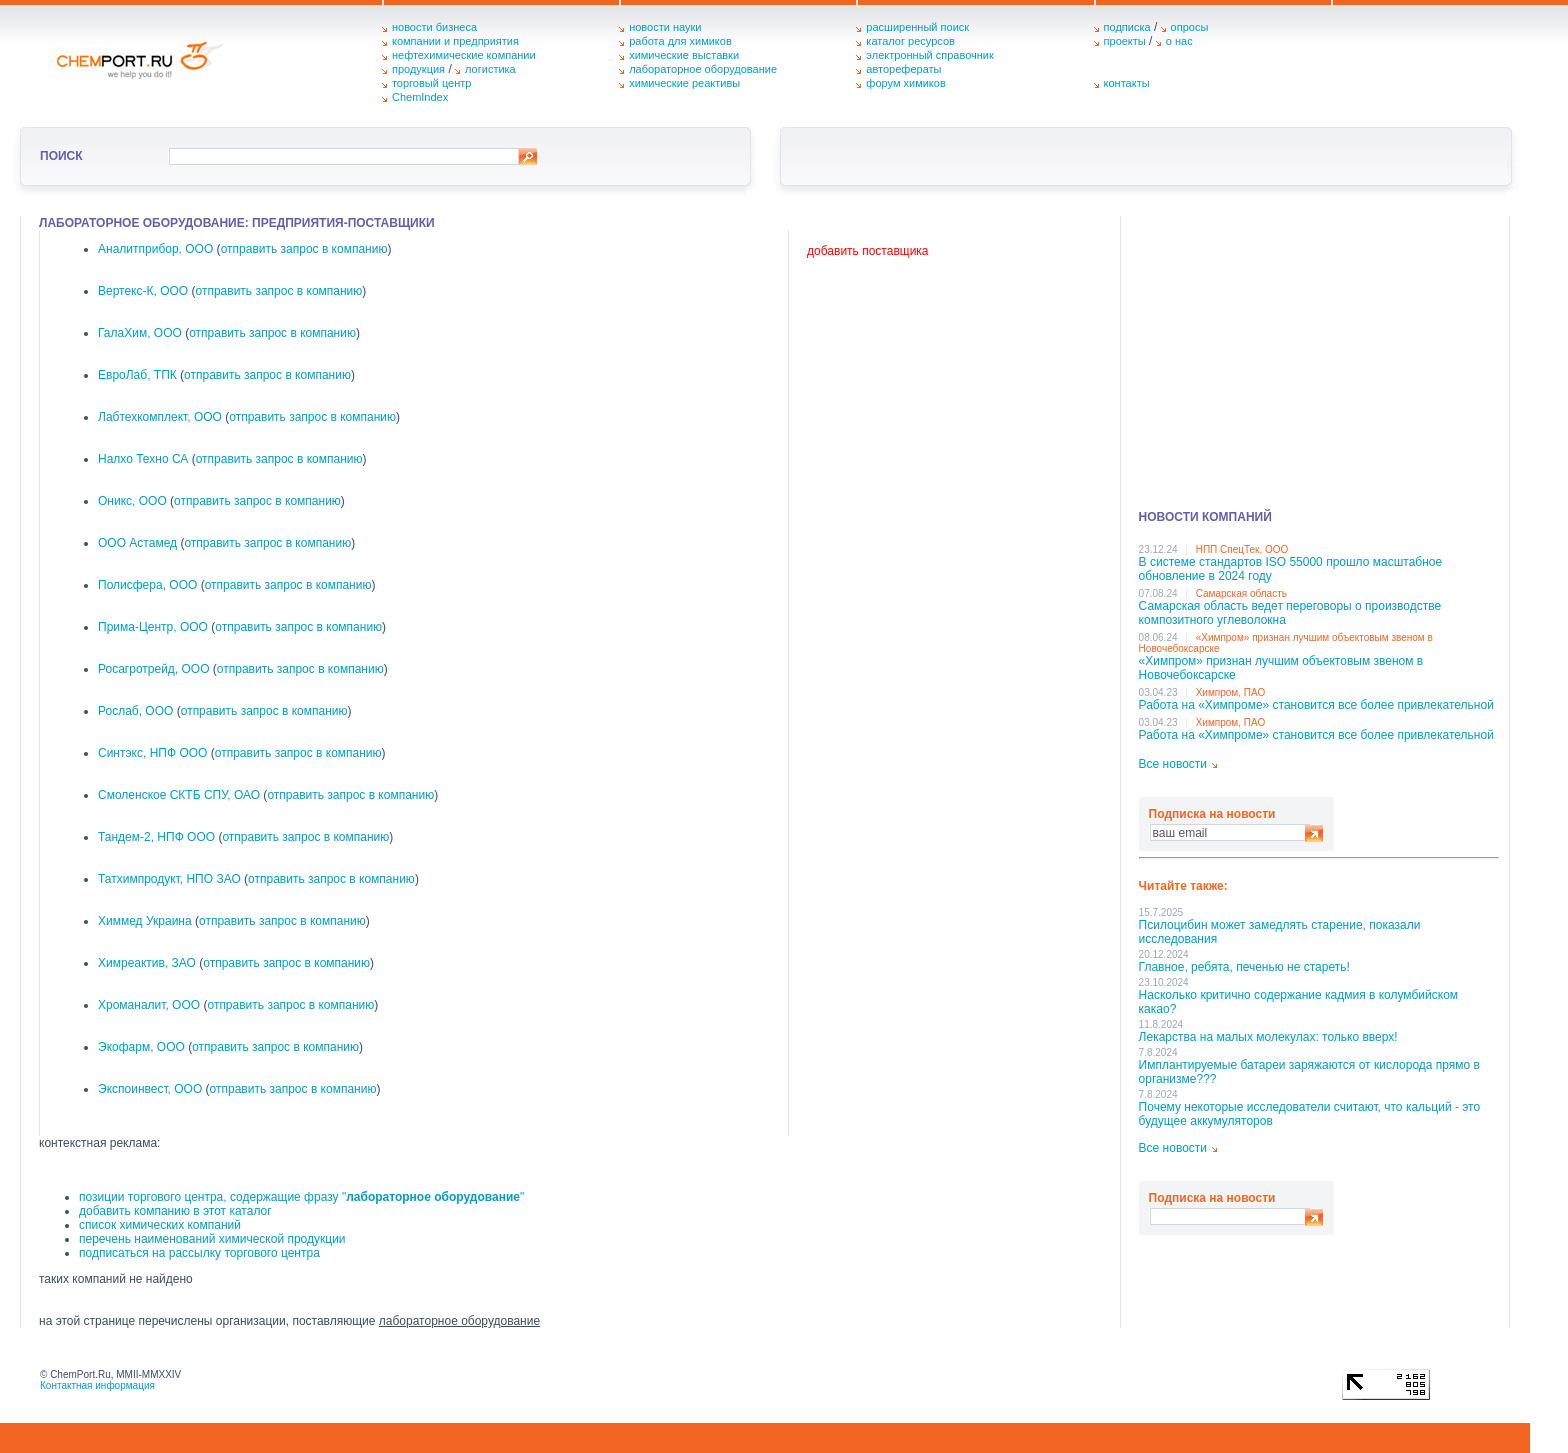 This screenshot has height=1453, width=1568. Describe the element at coordinates (160, 1225) in the screenshot. I see `список химических компаний` at that location.